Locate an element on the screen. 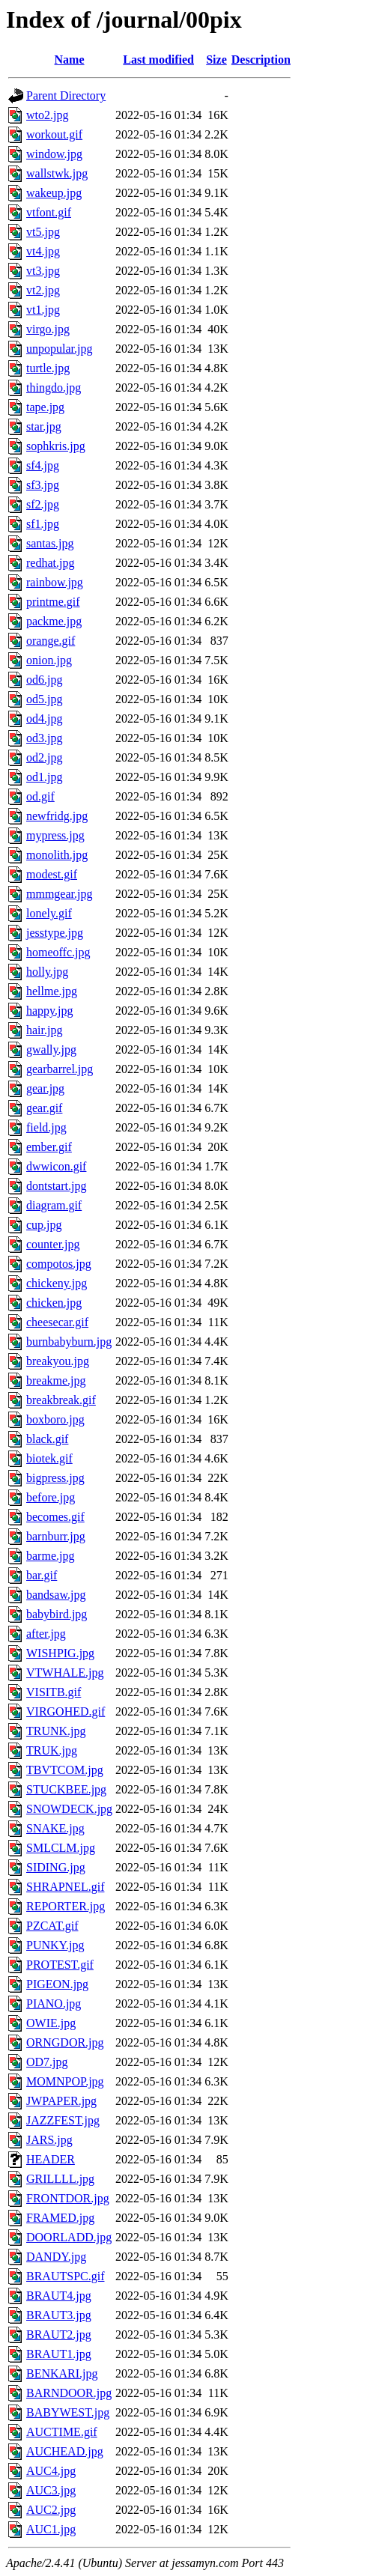 This screenshot has width=388, height=2576. biotek.gif is located at coordinates (49, 1458).